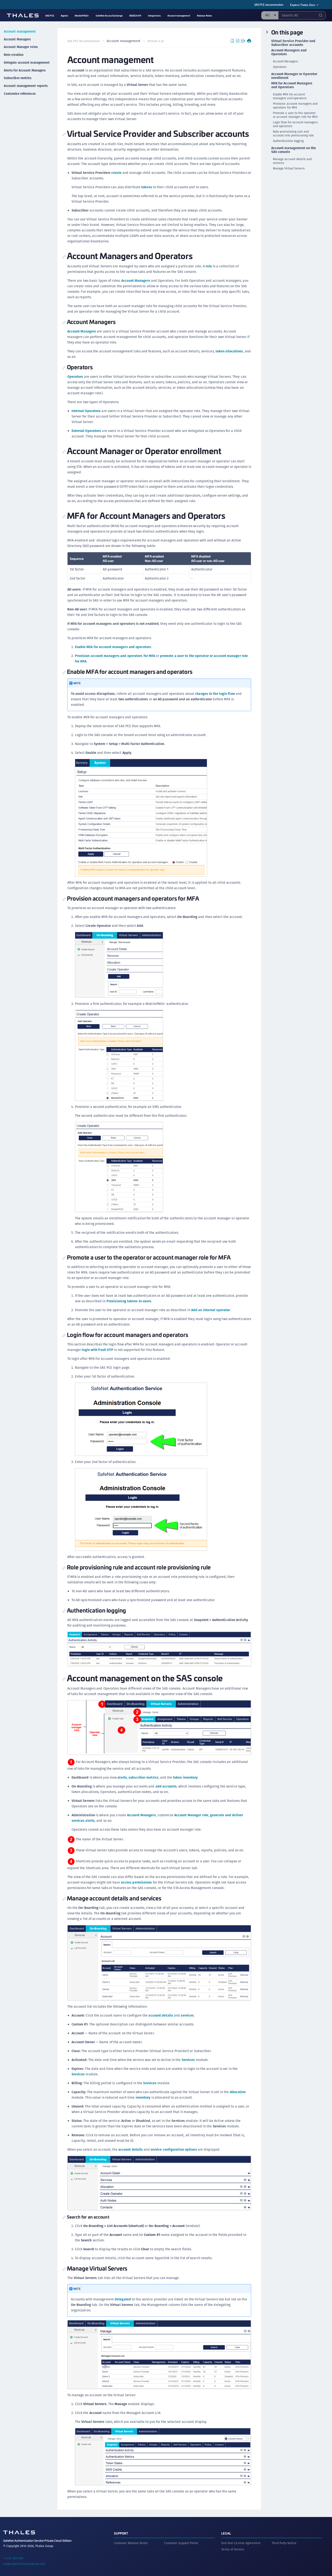 The height and width of the screenshot is (2576, 332). I want to click on account details, so click(161, 2012).